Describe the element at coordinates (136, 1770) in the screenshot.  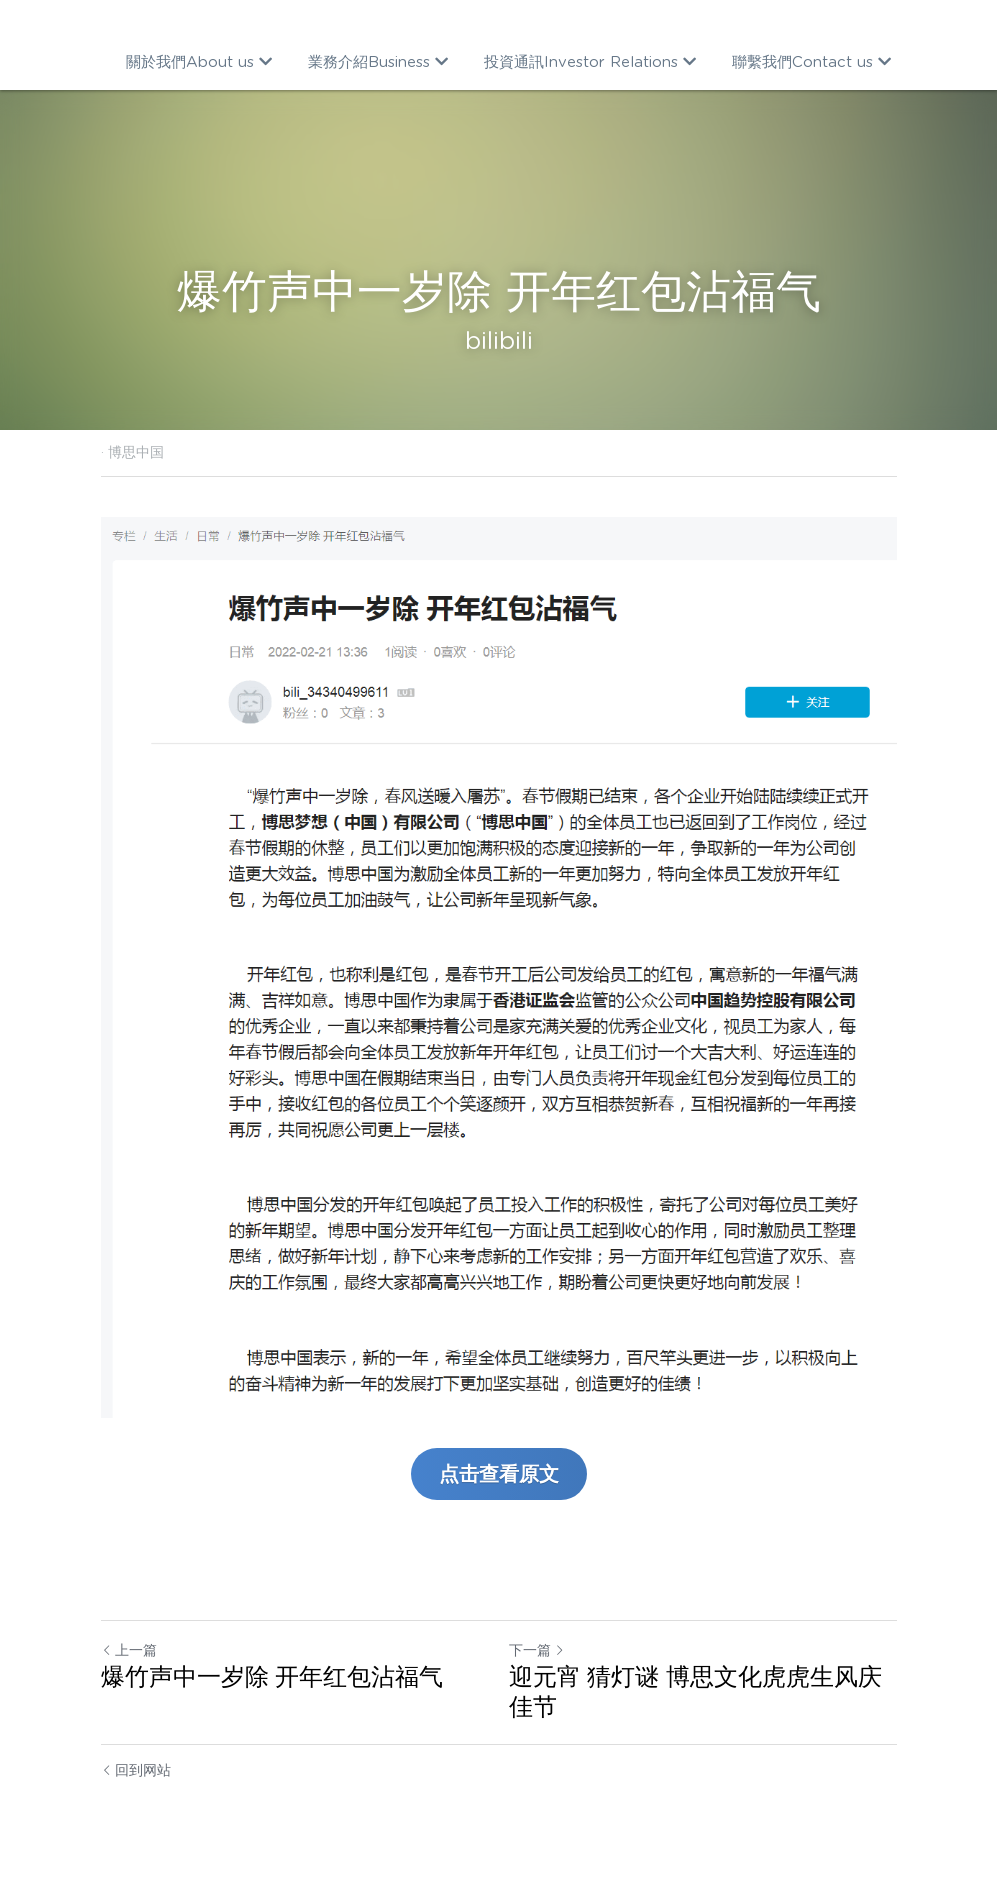
I see `回到网站` at that location.